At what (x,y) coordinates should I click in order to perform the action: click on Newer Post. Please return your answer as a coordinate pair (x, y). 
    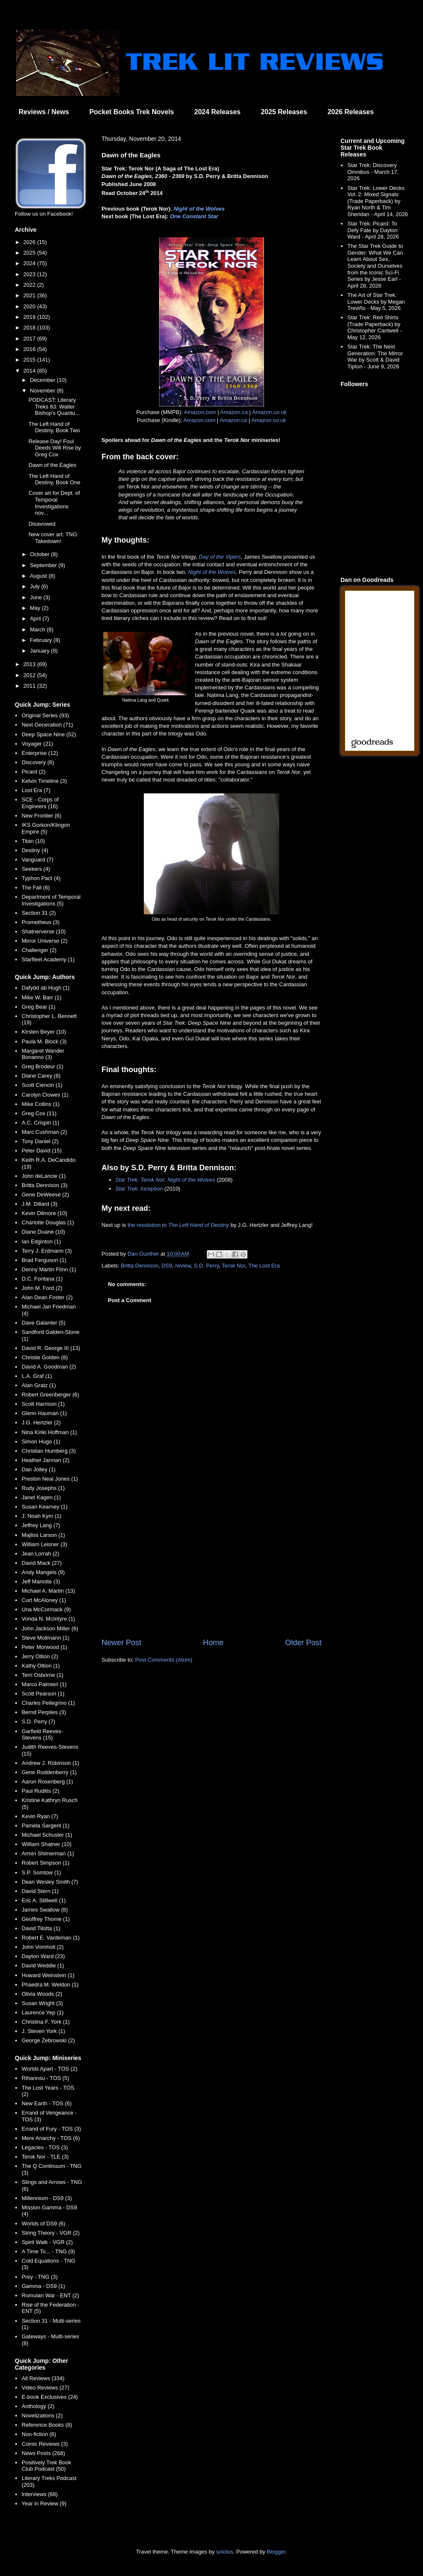
    Looking at the image, I should click on (121, 1642).